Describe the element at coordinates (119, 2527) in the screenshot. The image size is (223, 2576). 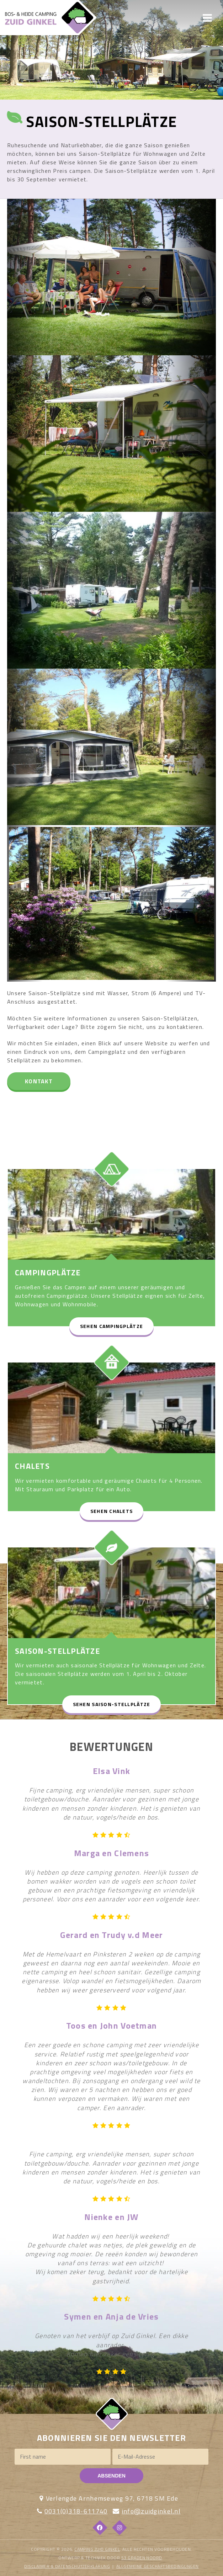
I see `[Instagram]` at that location.